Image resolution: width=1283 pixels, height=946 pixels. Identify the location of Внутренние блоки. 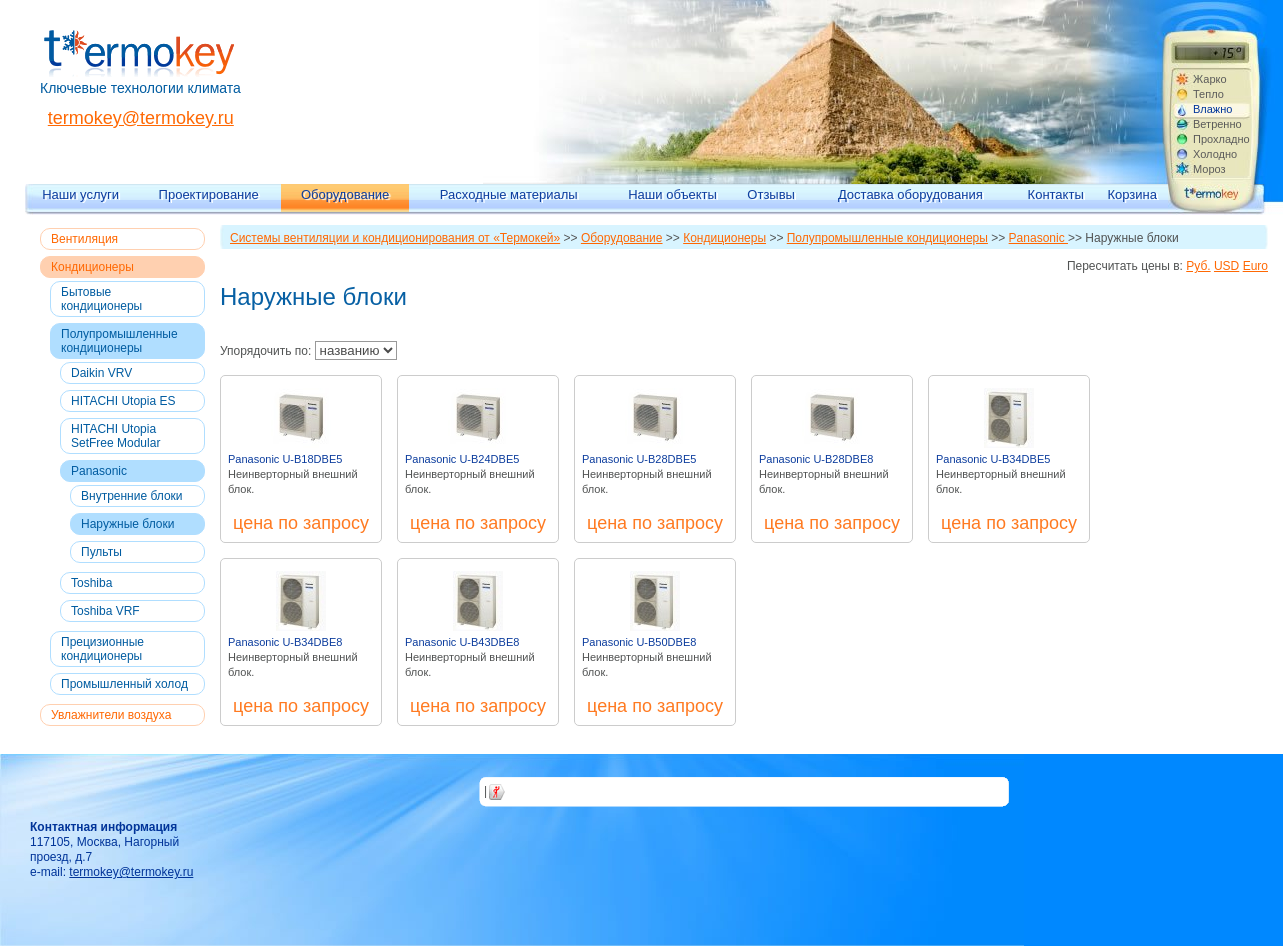
(132, 496).